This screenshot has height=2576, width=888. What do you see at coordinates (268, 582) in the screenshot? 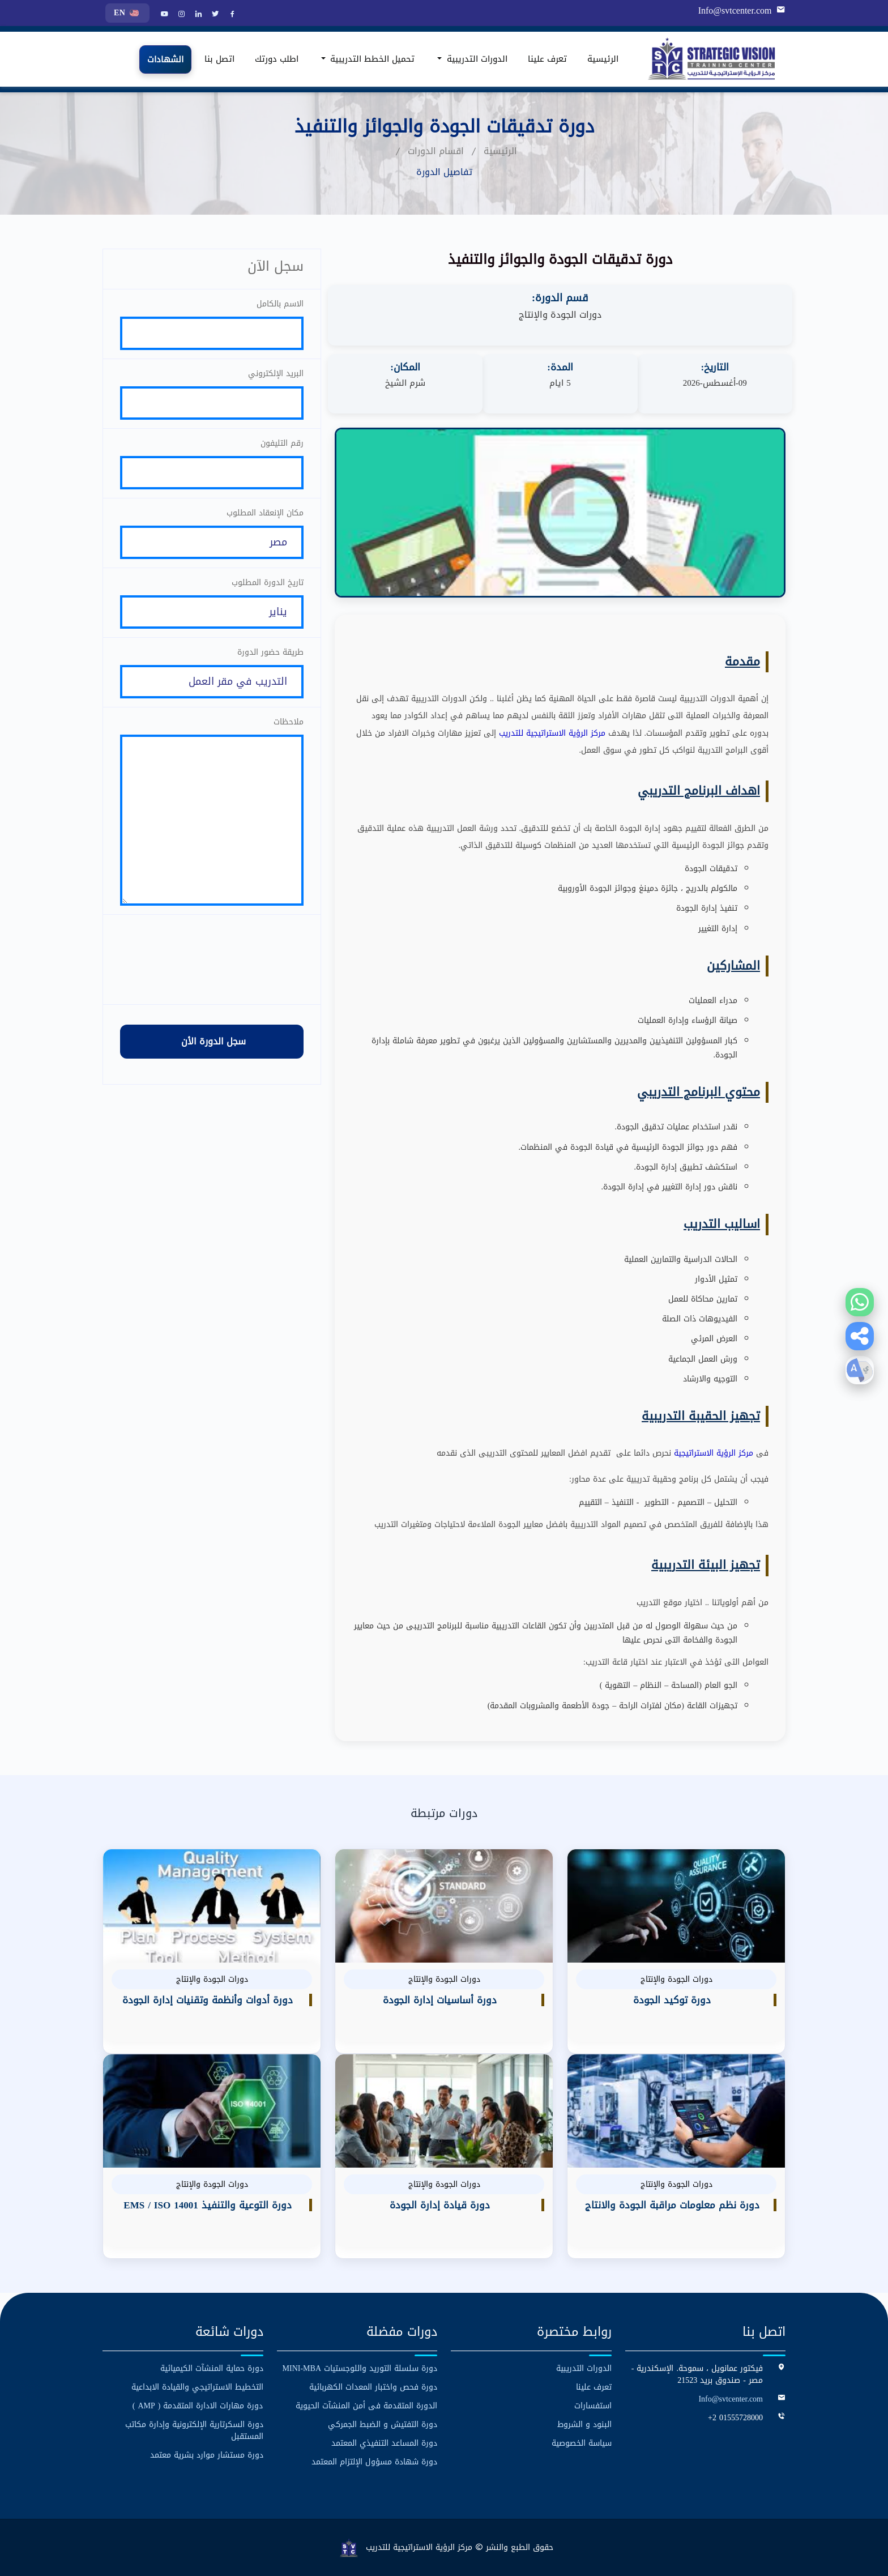
I see `تاريخ الدورة المطلوب` at bounding box center [268, 582].